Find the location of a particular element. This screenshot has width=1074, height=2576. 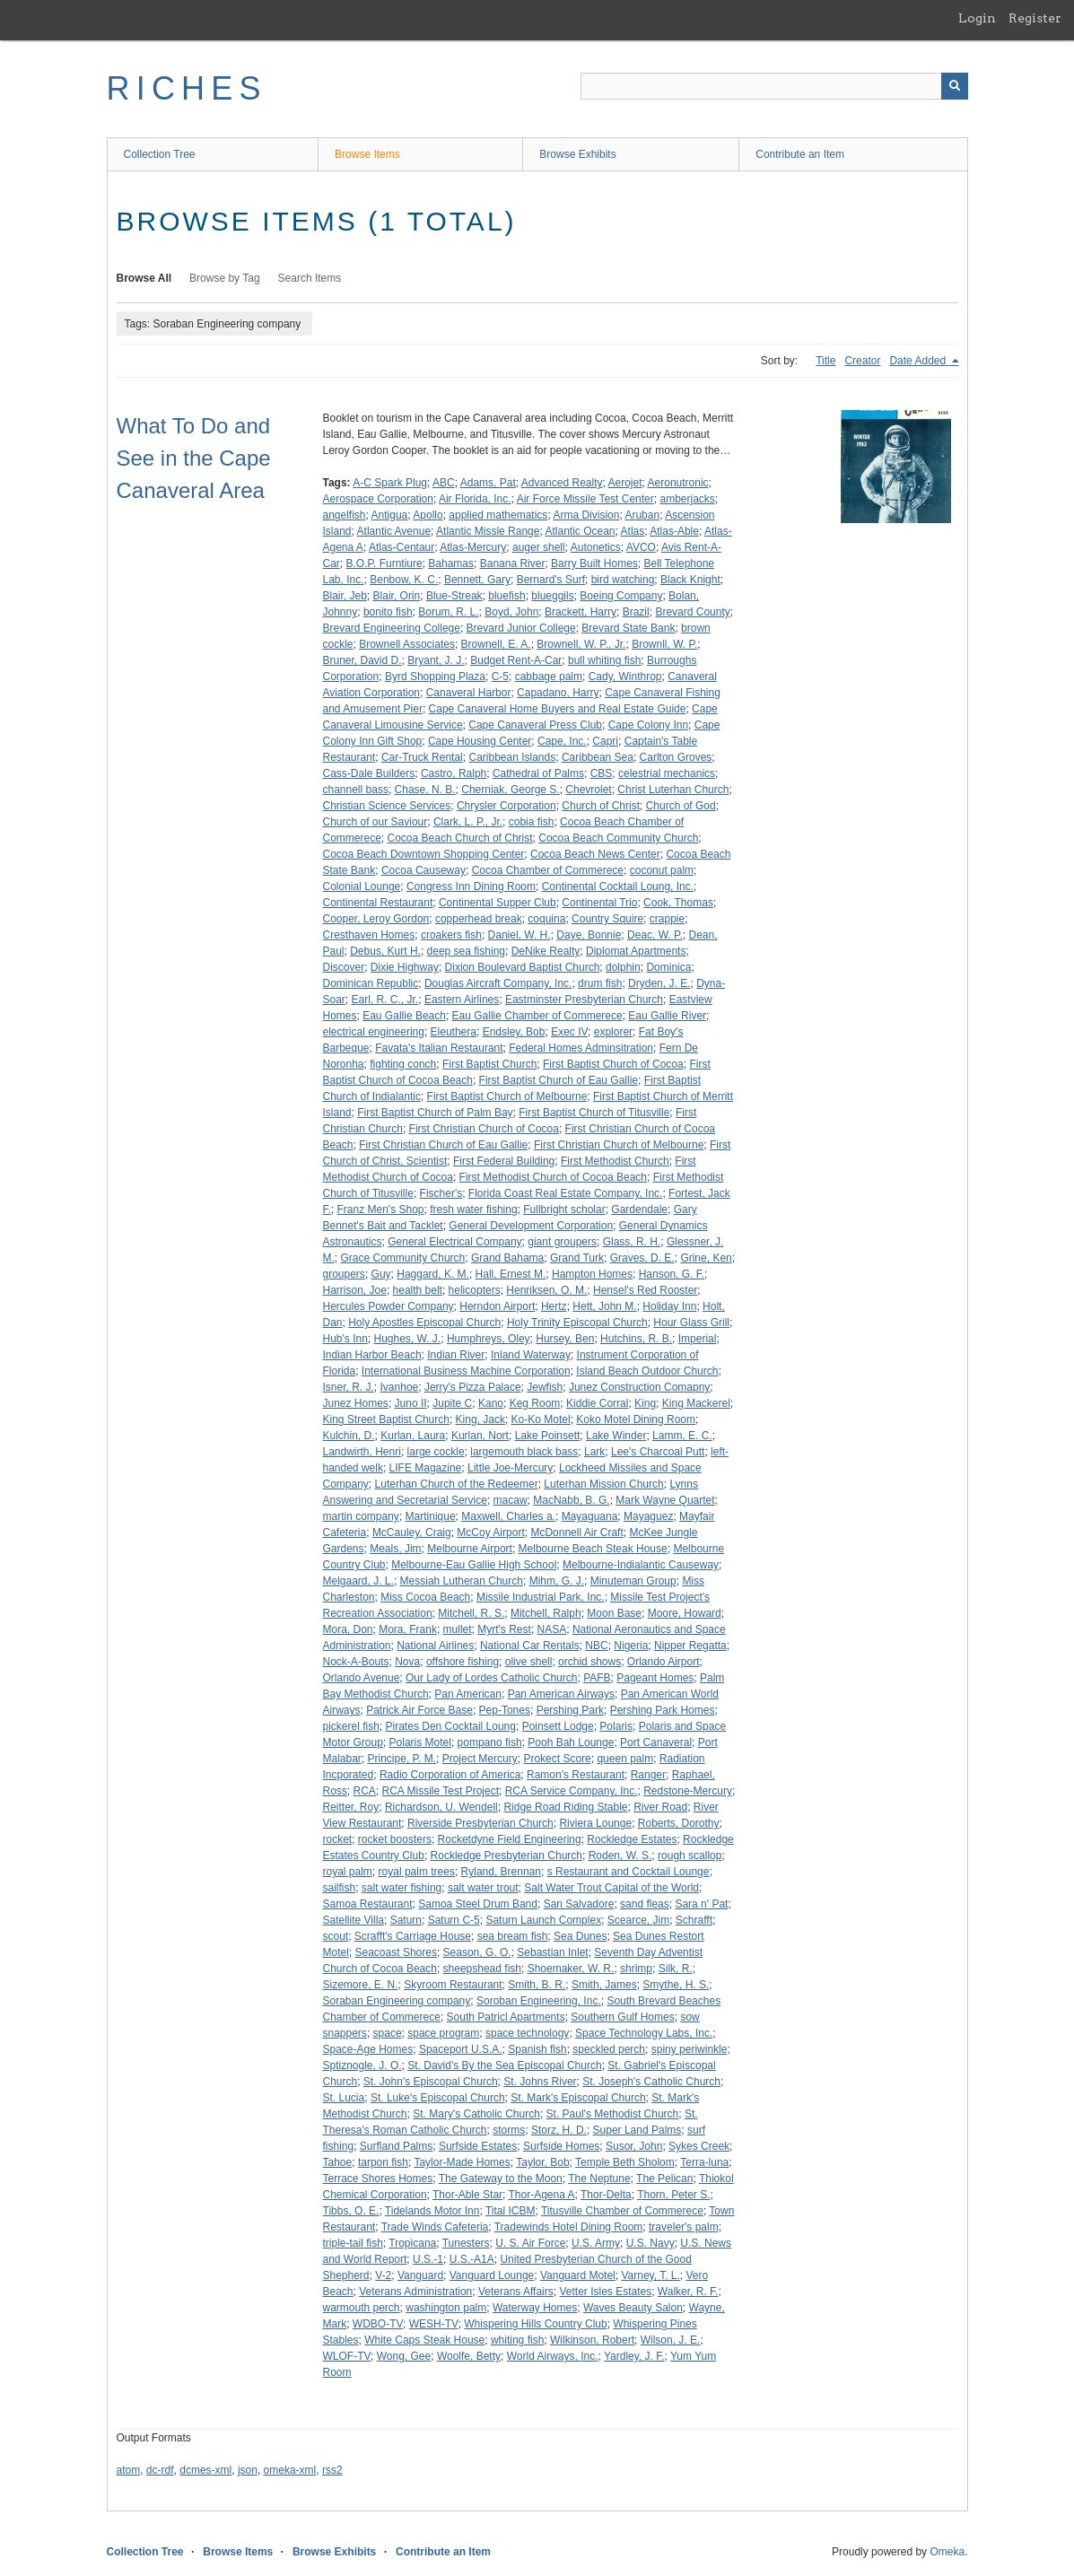

Aerospace Corporation is located at coordinates (378, 499).